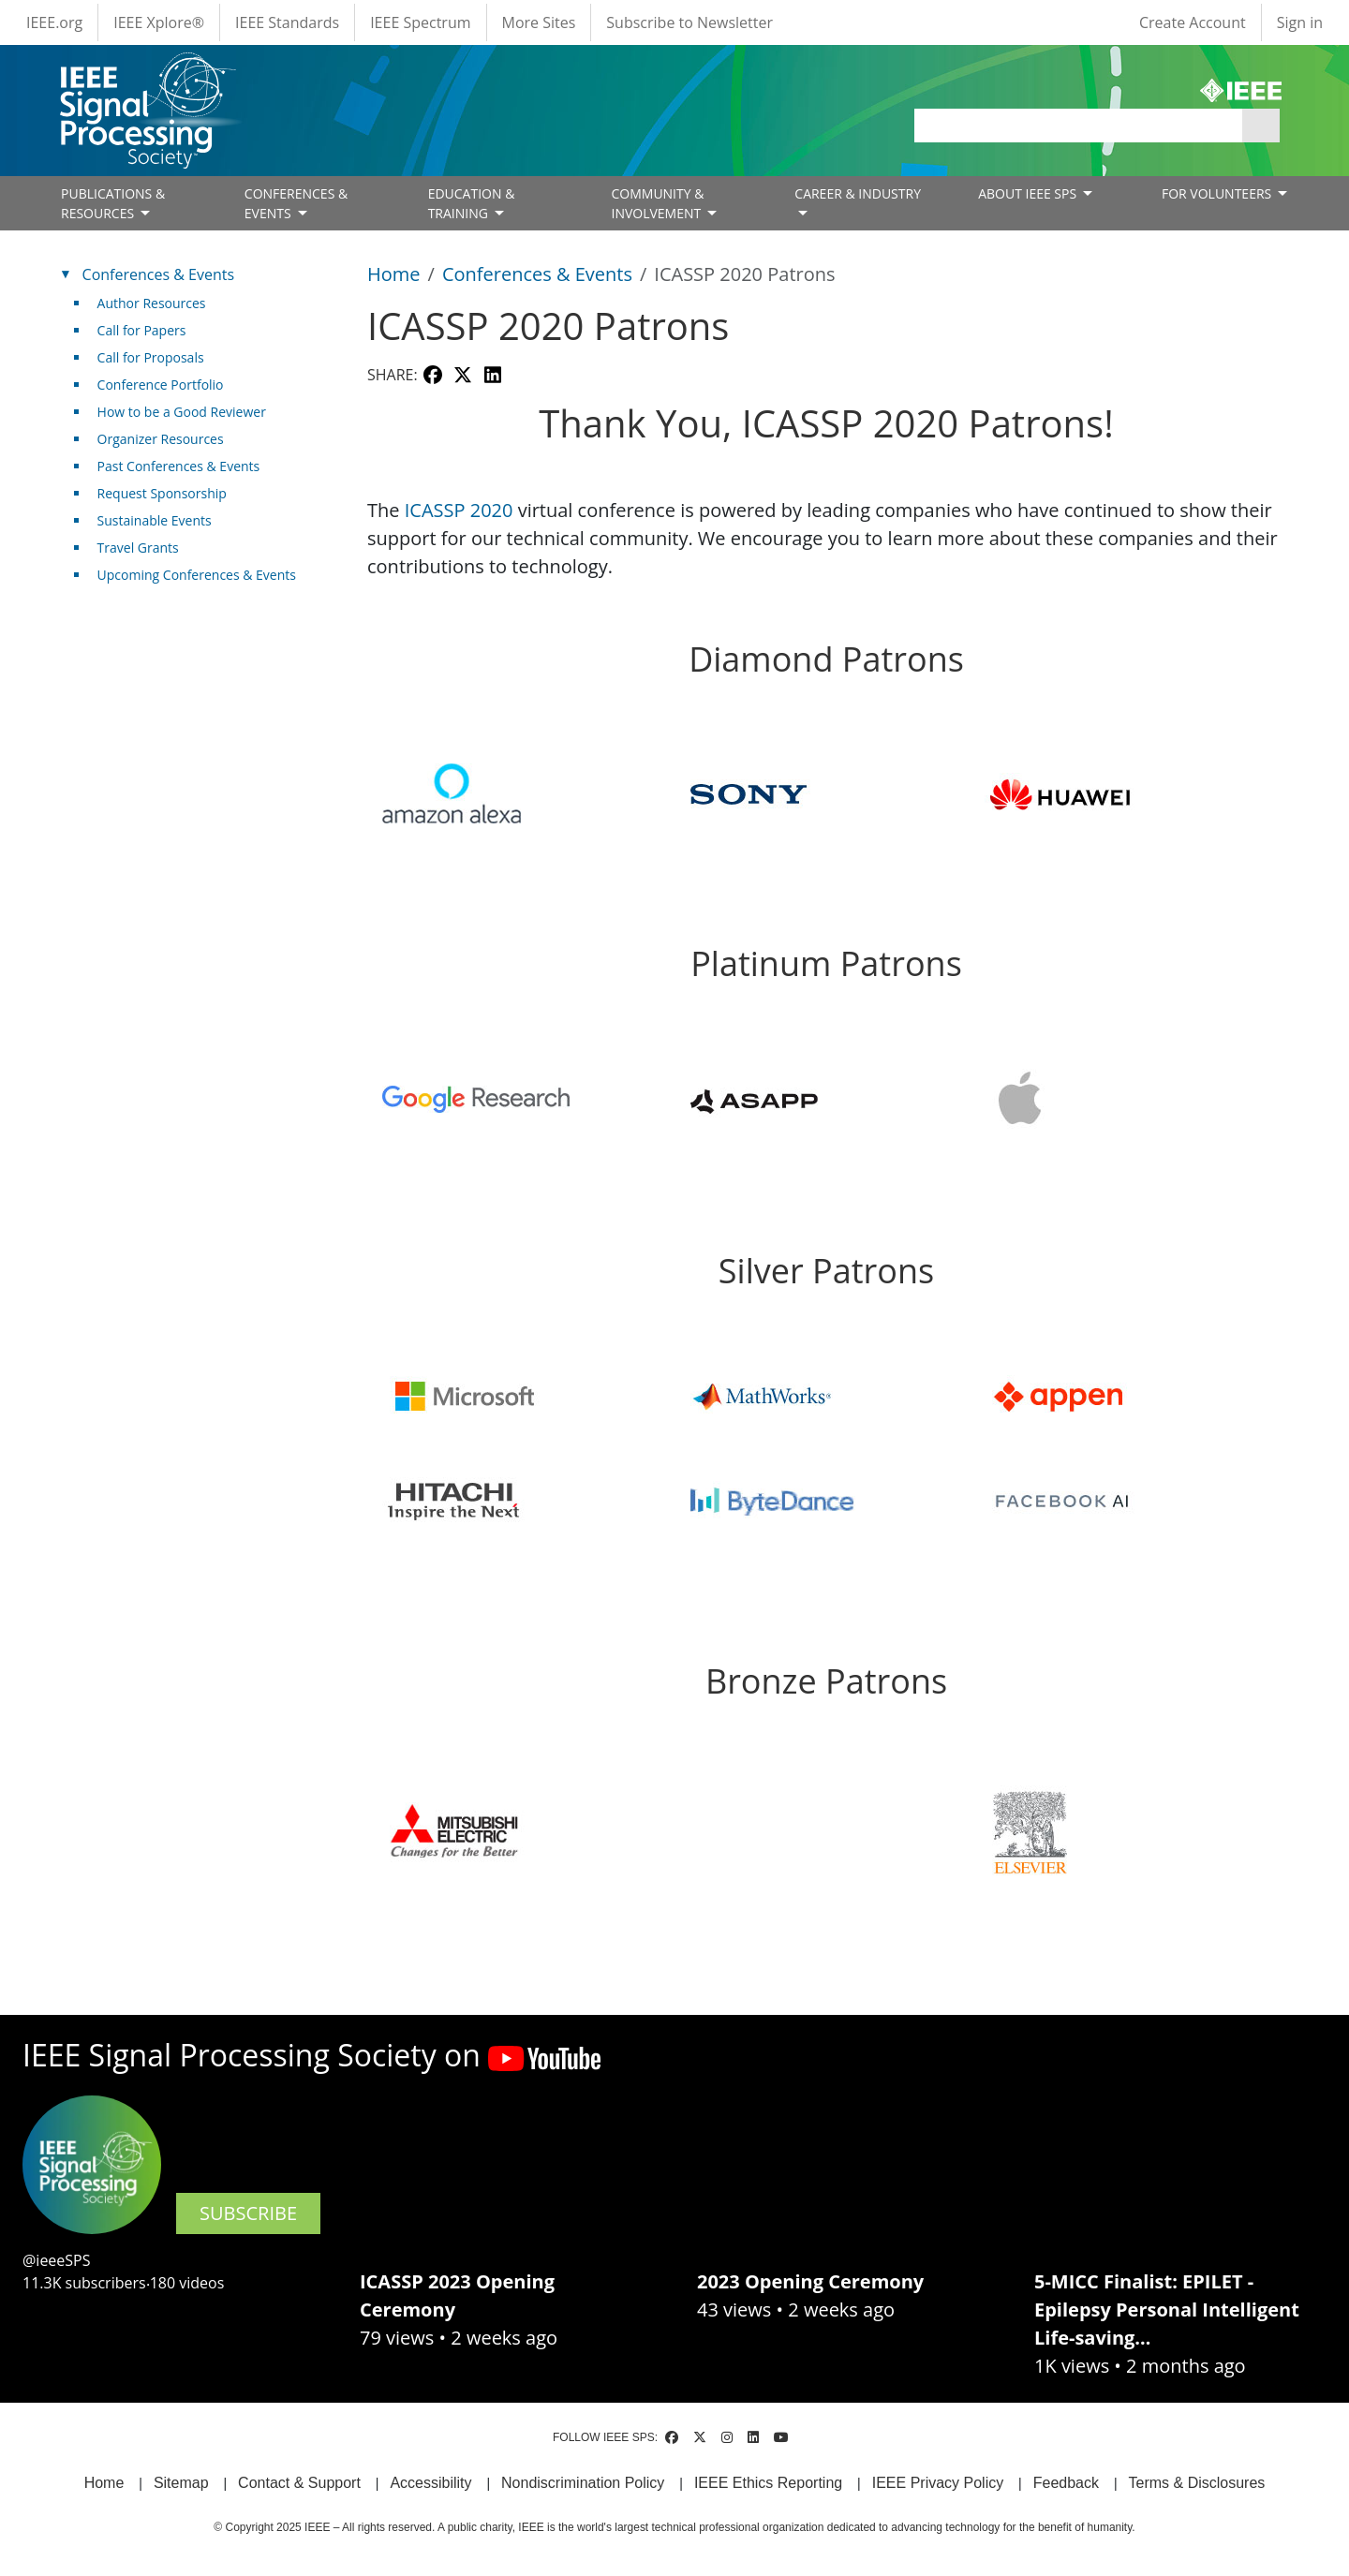 The height and width of the screenshot is (2576, 1349). Describe the element at coordinates (162, 493) in the screenshot. I see `Request Sponsorship` at that location.